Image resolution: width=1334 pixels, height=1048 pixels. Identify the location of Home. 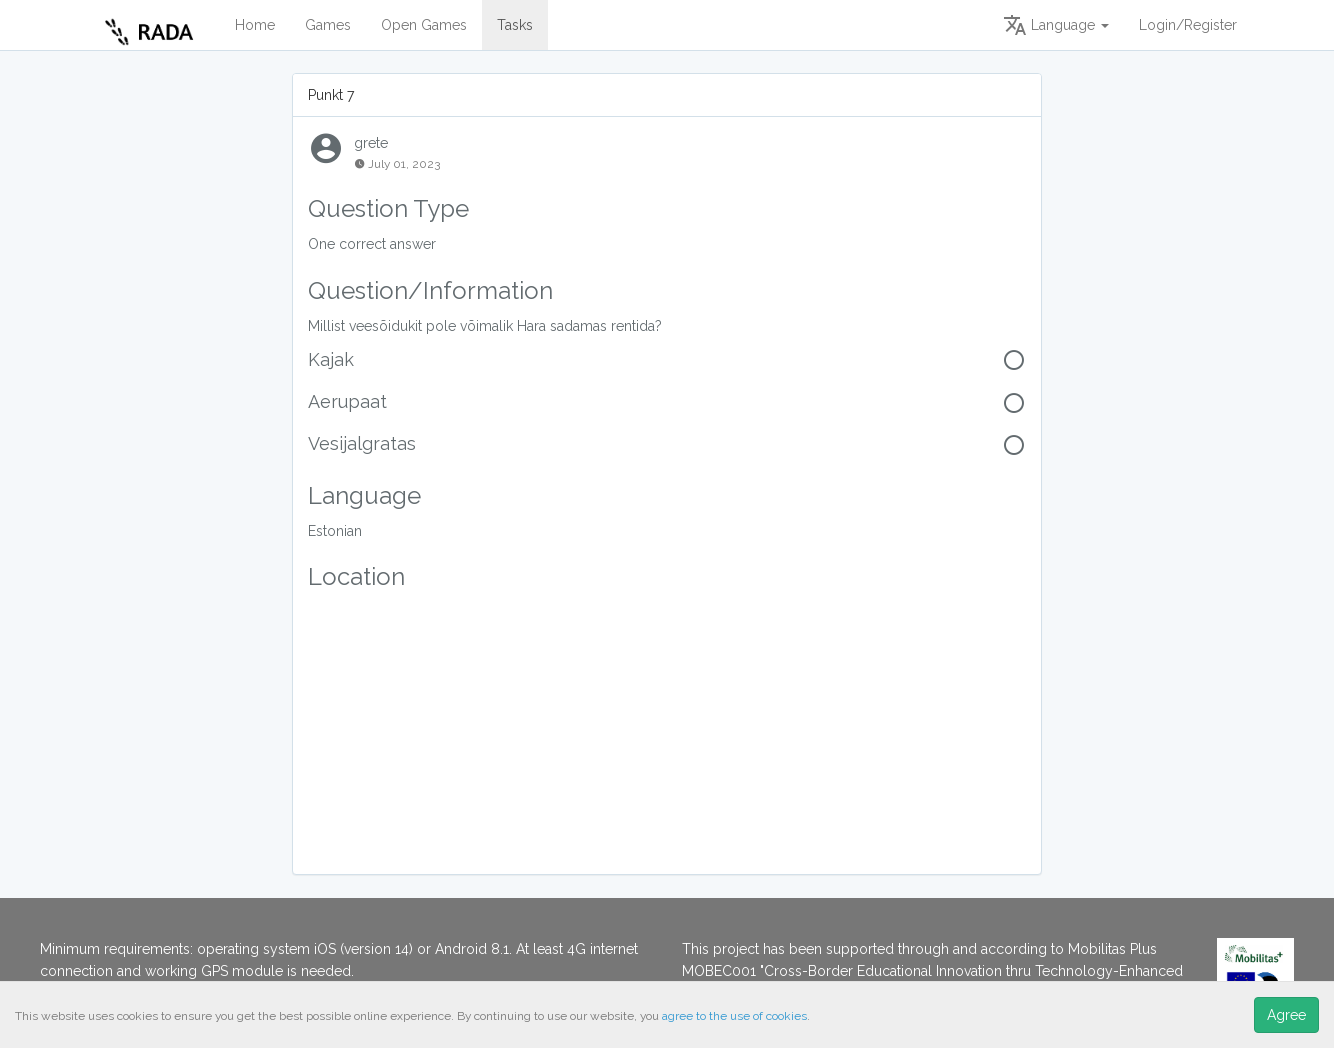
(255, 25).